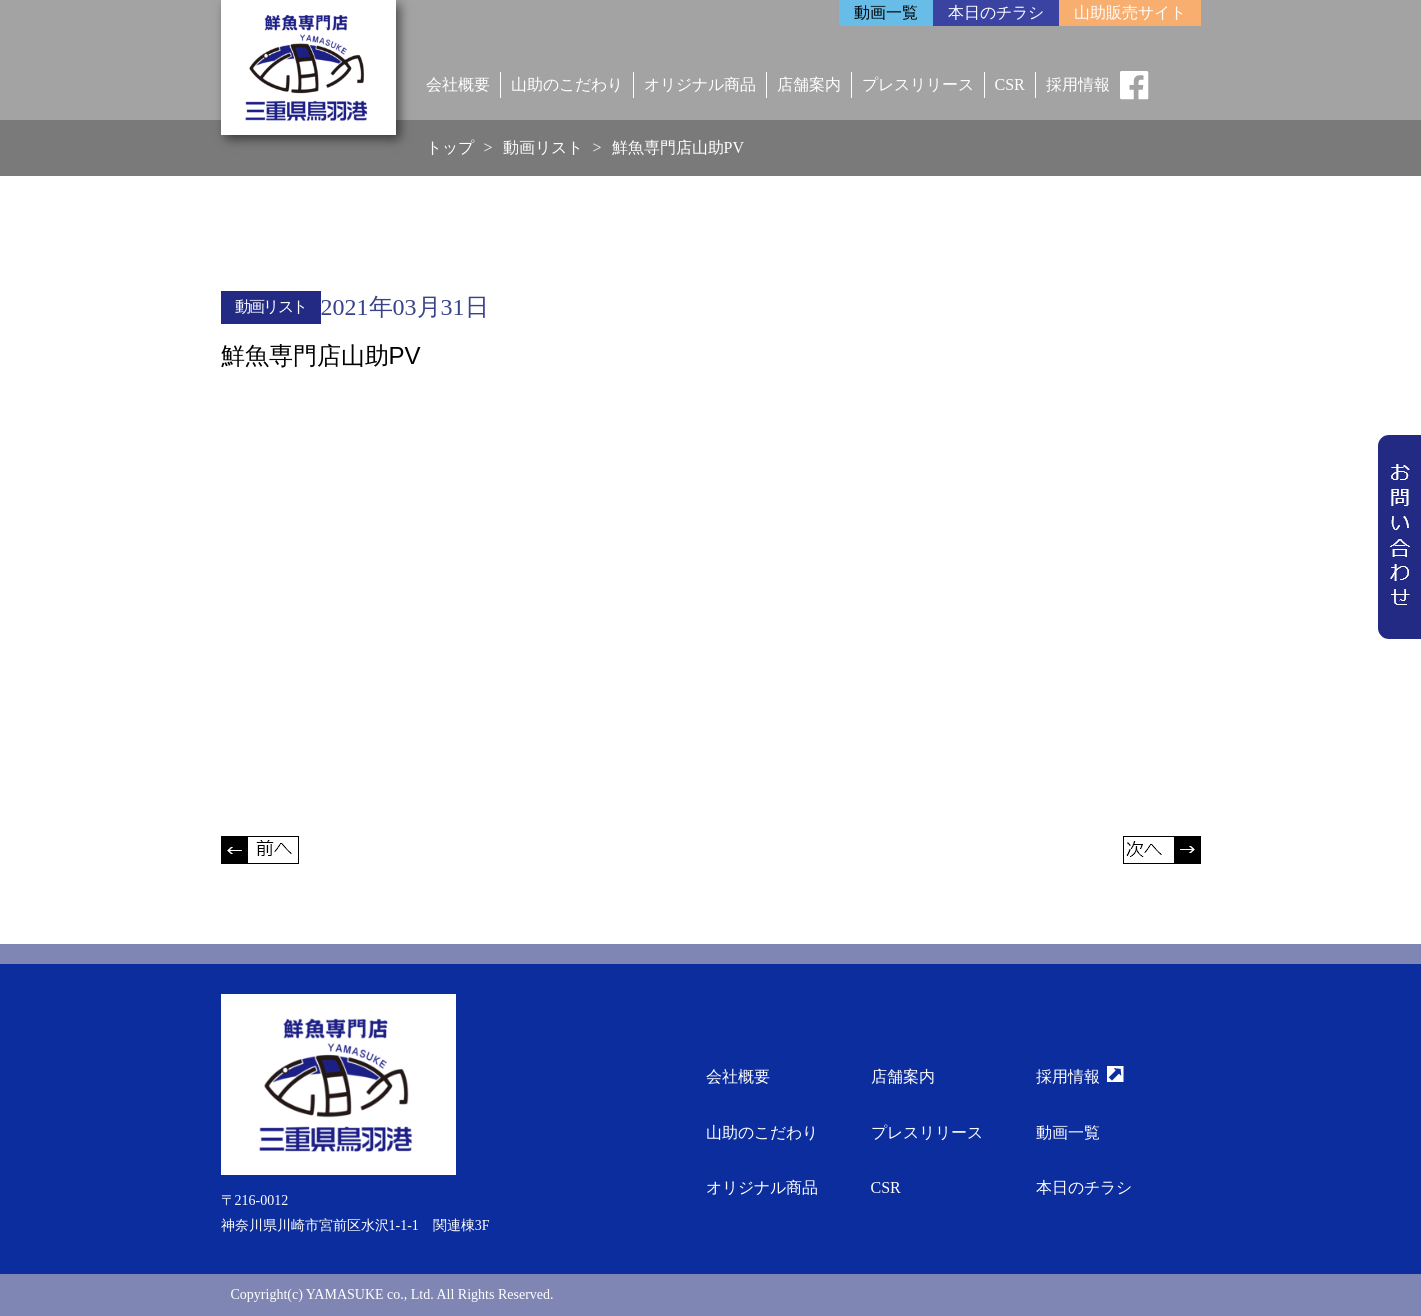 This screenshot has width=1421, height=1316. I want to click on 動画一覧, so click(1068, 1132).